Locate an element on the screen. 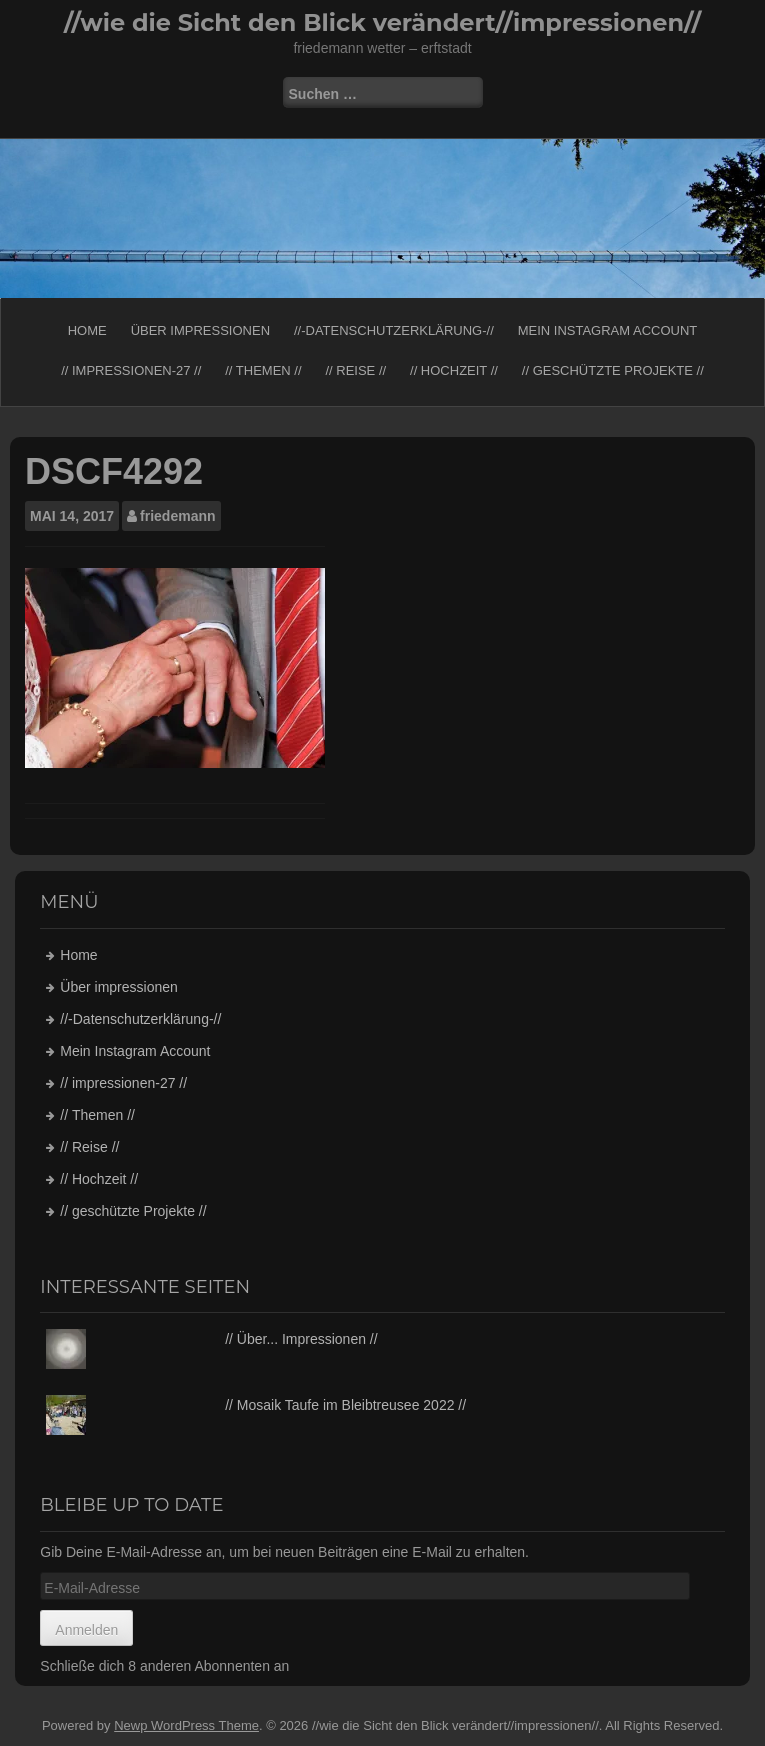 This screenshot has width=765, height=1746. Home is located at coordinates (87, 330).